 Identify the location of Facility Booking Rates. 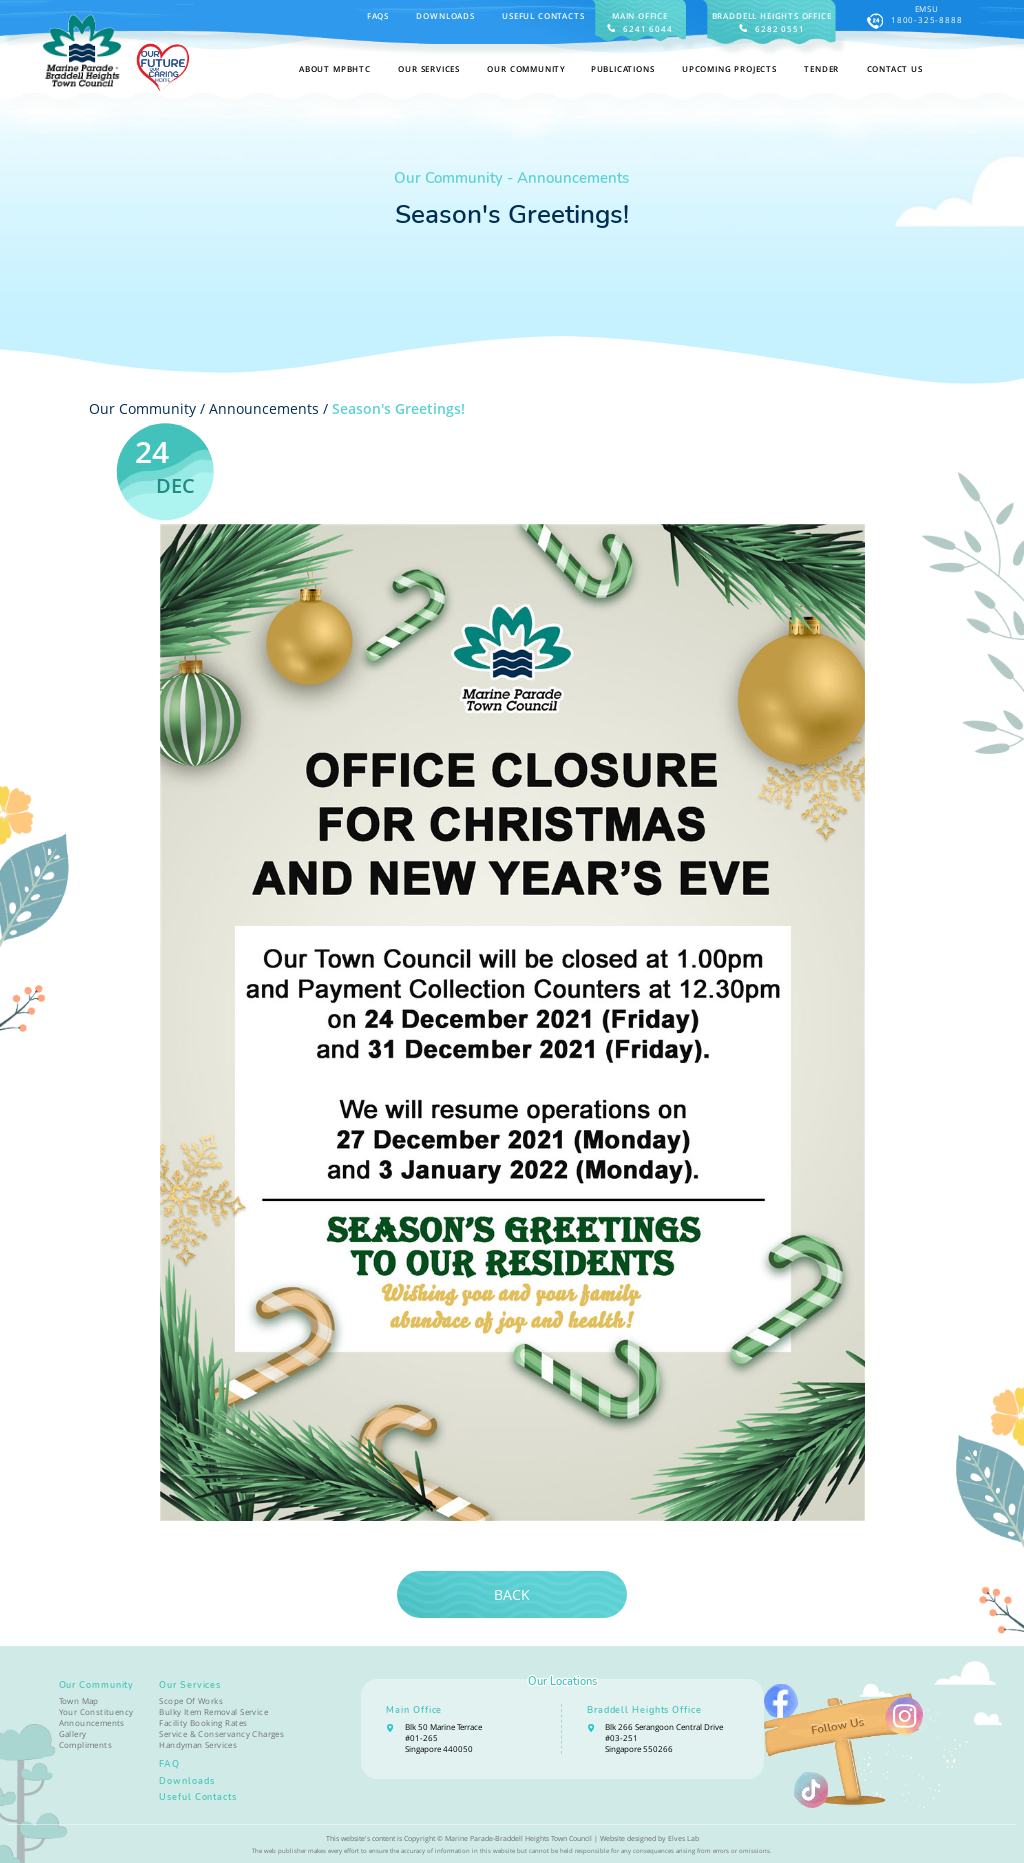
(203, 1722).